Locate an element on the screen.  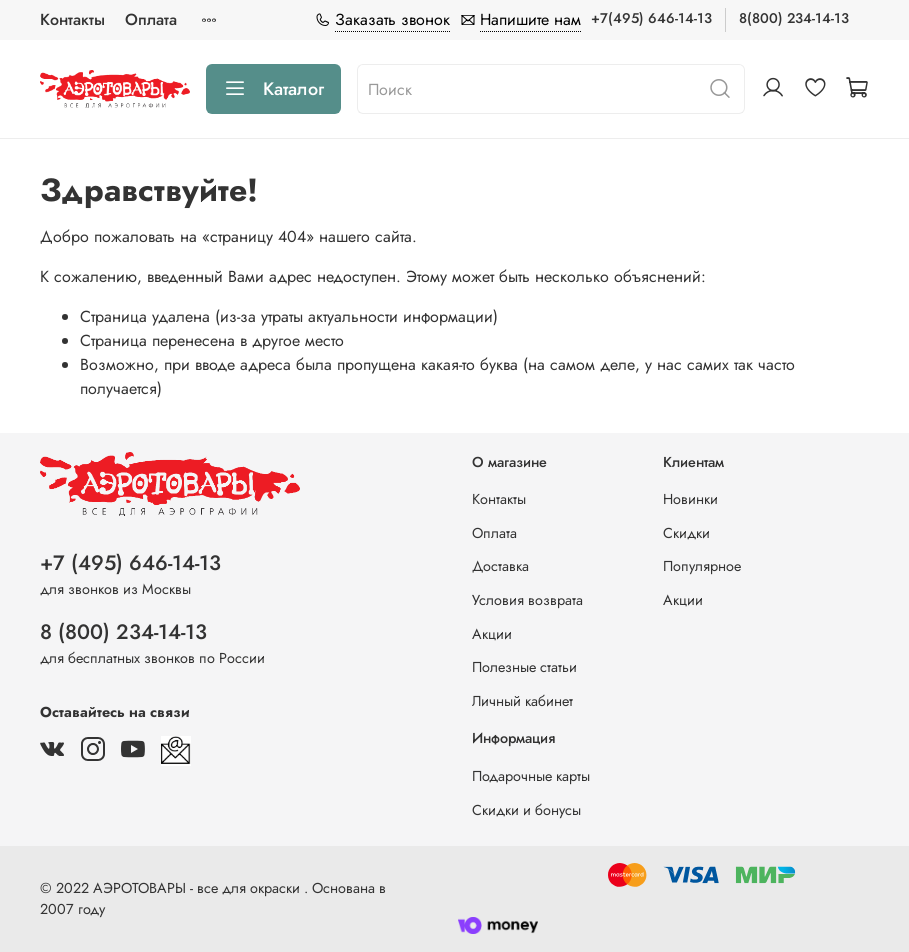
+7(495) 646-14-13 is located at coordinates (651, 18).